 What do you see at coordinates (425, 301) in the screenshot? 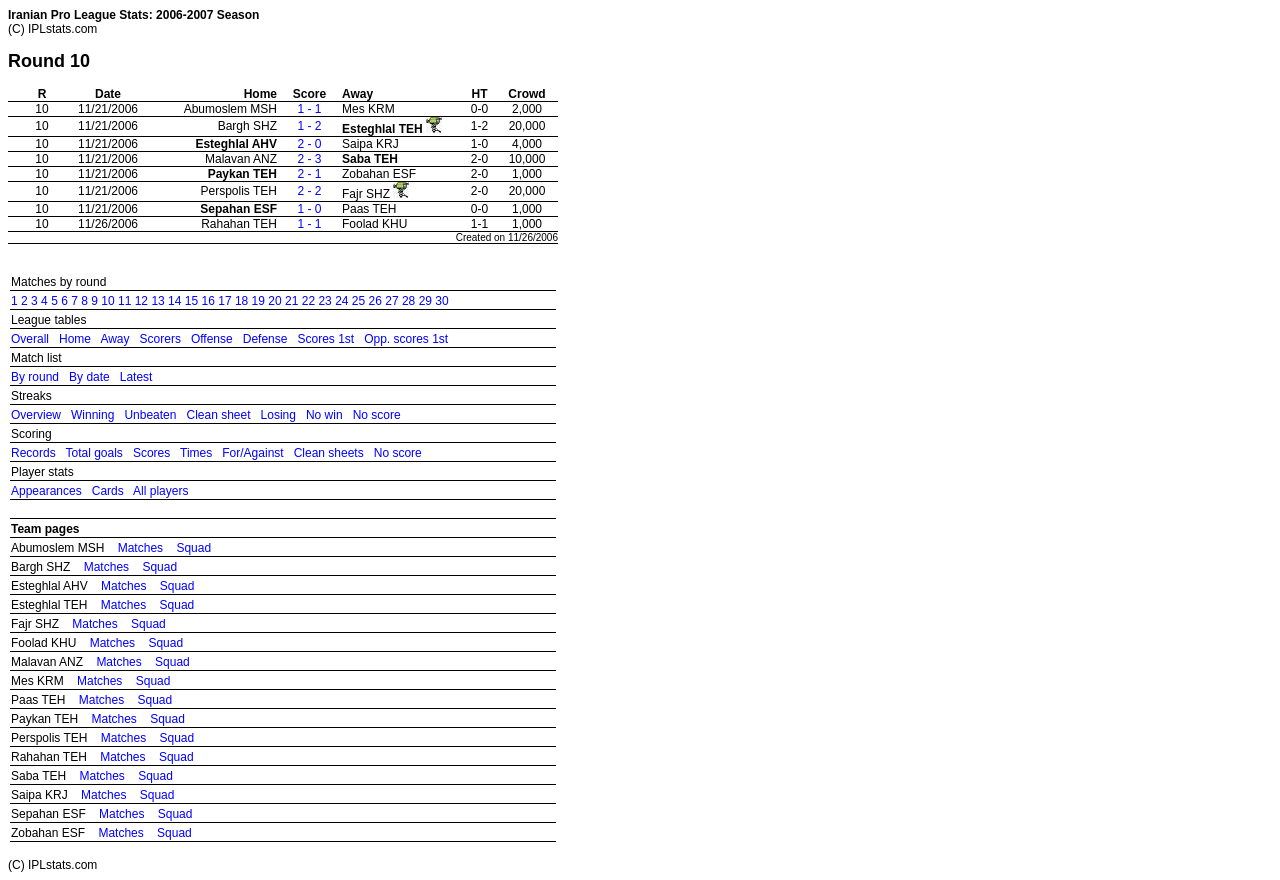
I see `29` at bounding box center [425, 301].